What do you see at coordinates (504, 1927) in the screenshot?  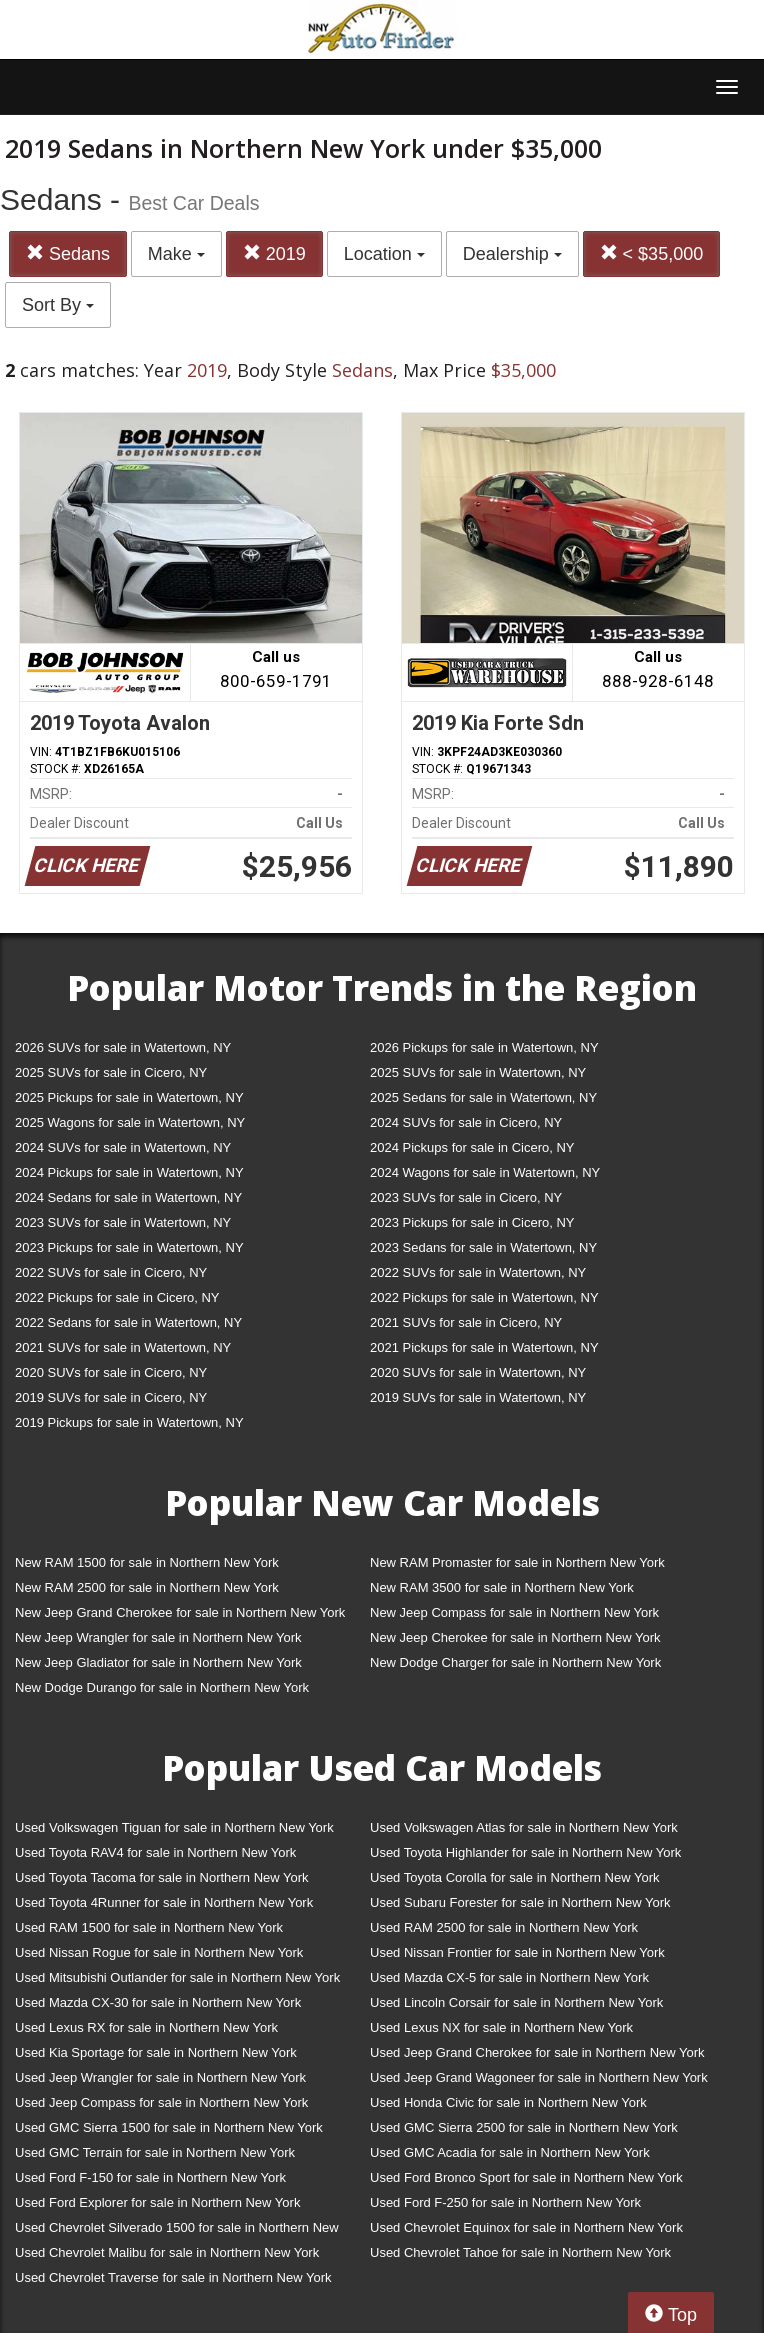 I see `Used RAM 2500 for sale in Northern New York` at bounding box center [504, 1927].